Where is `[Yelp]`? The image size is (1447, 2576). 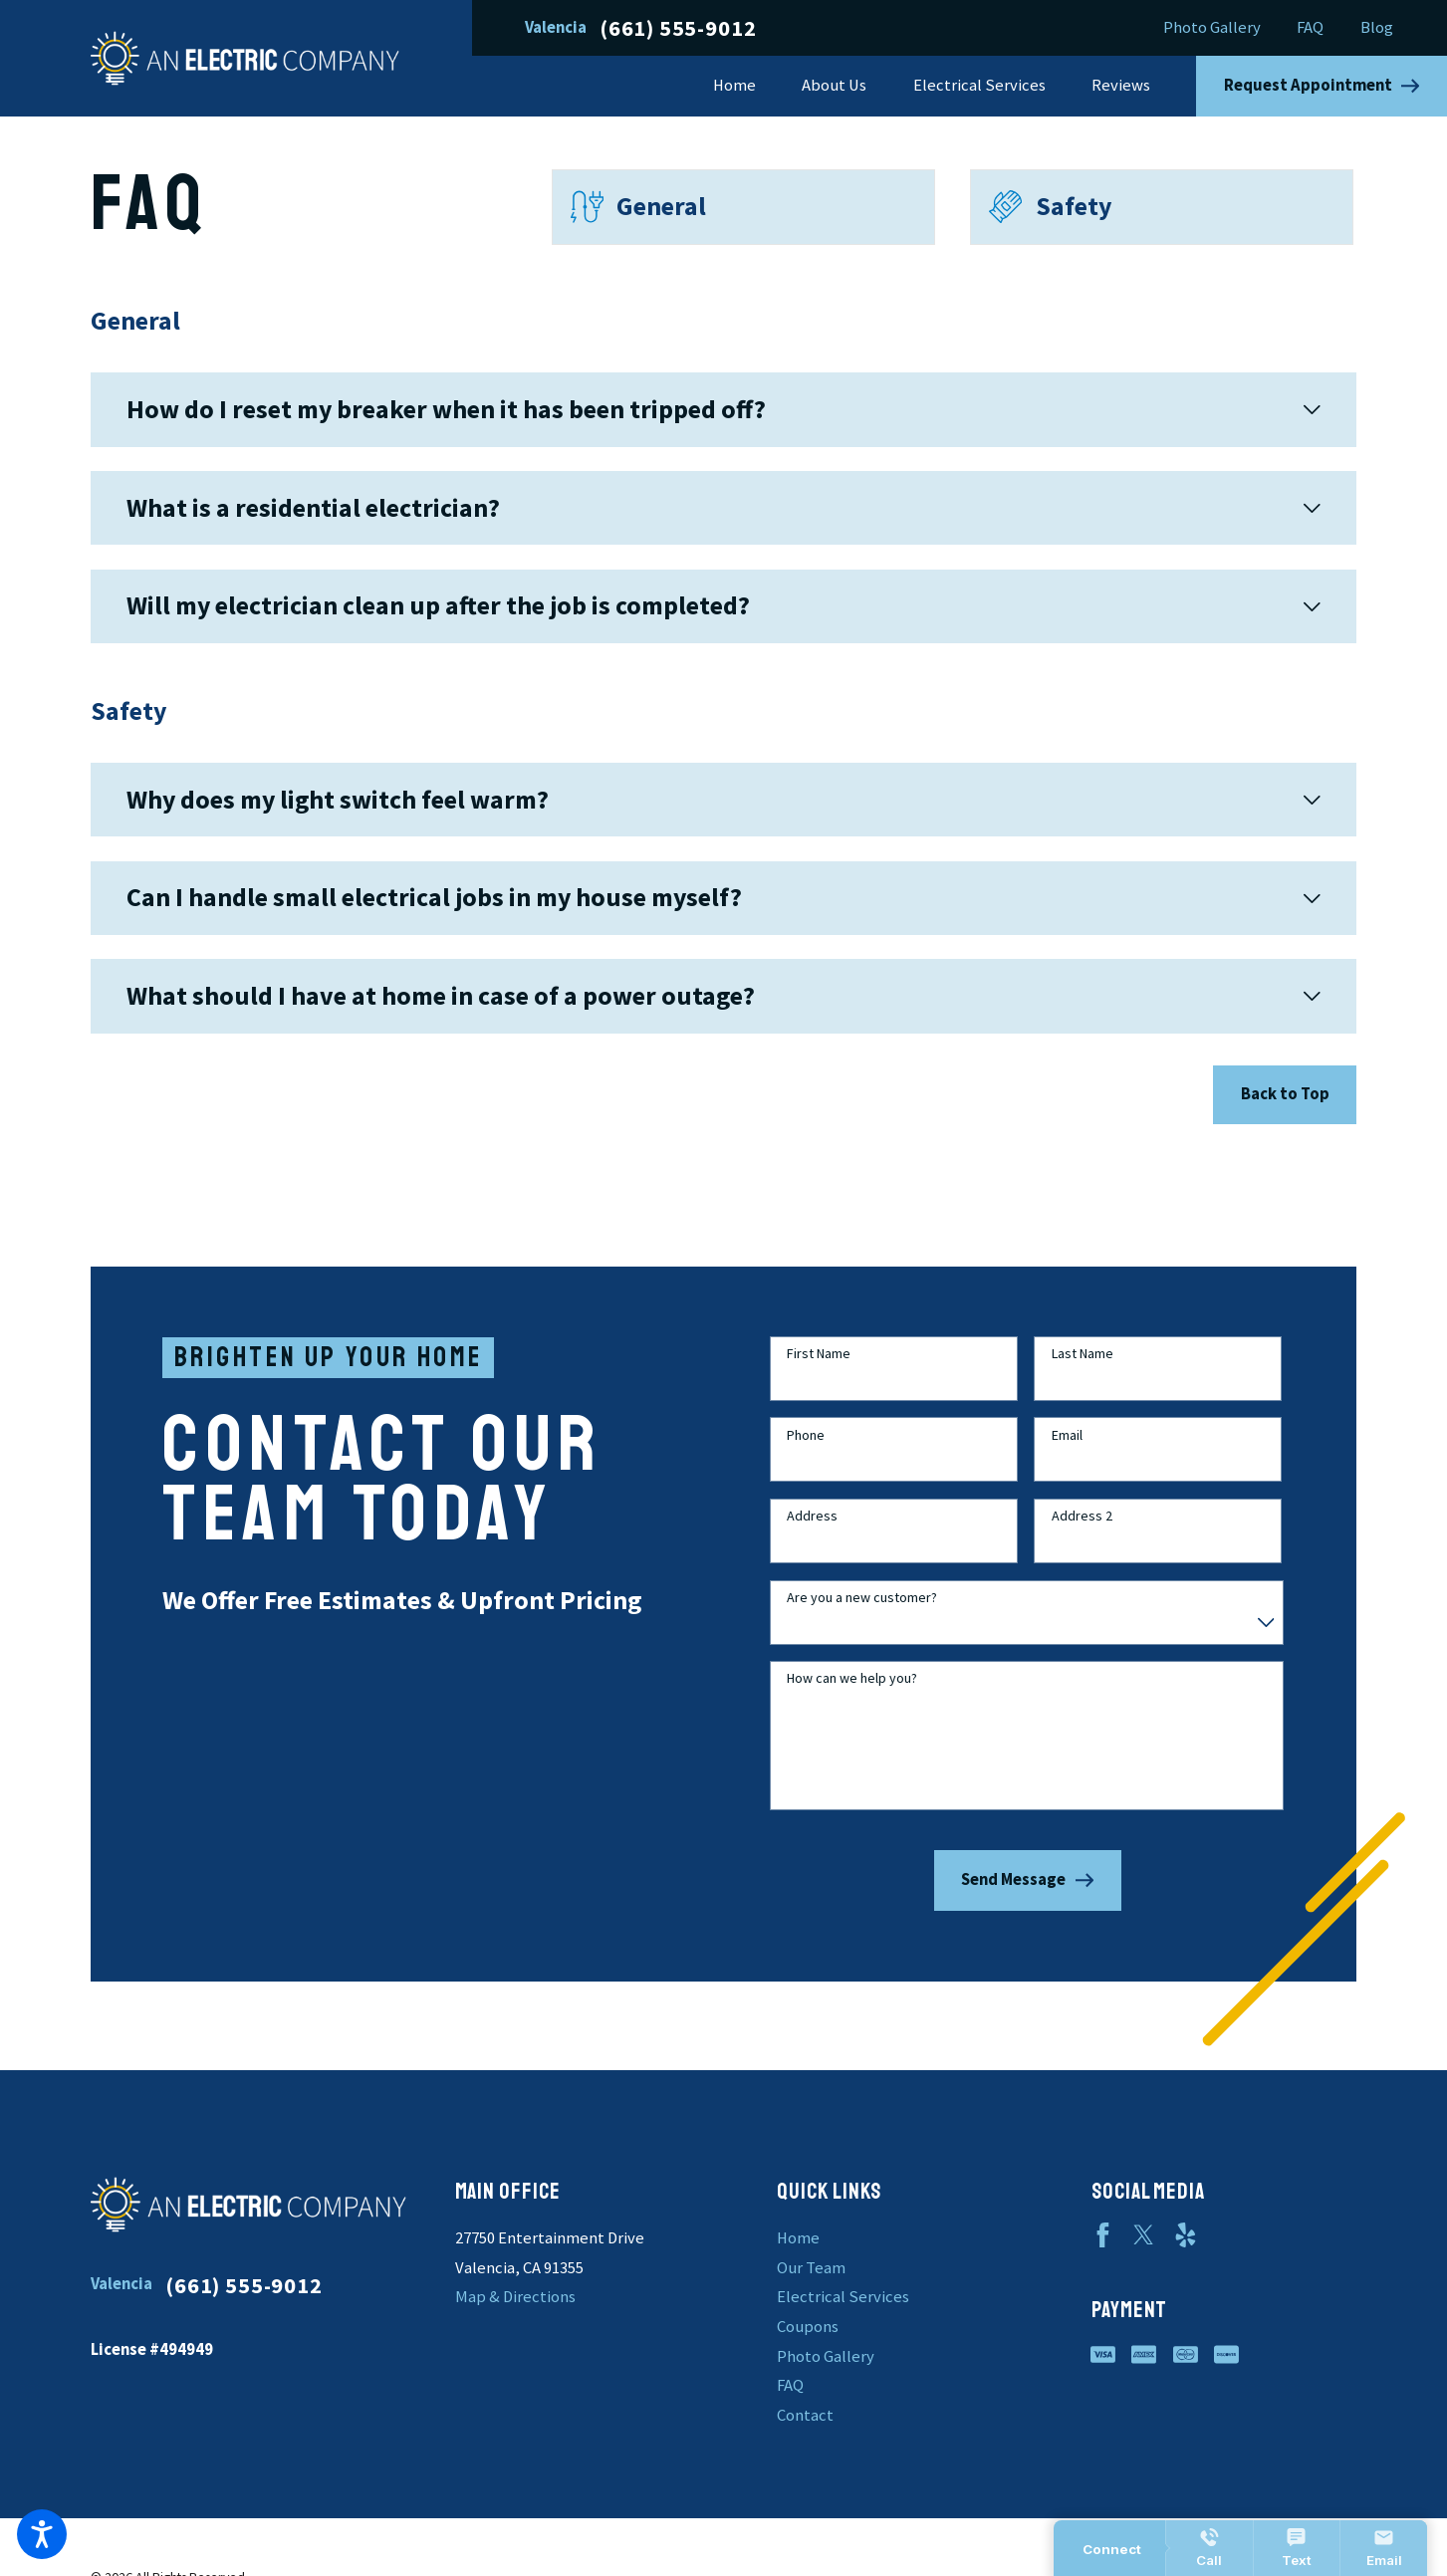
[Yelp] is located at coordinates (1185, 2235).